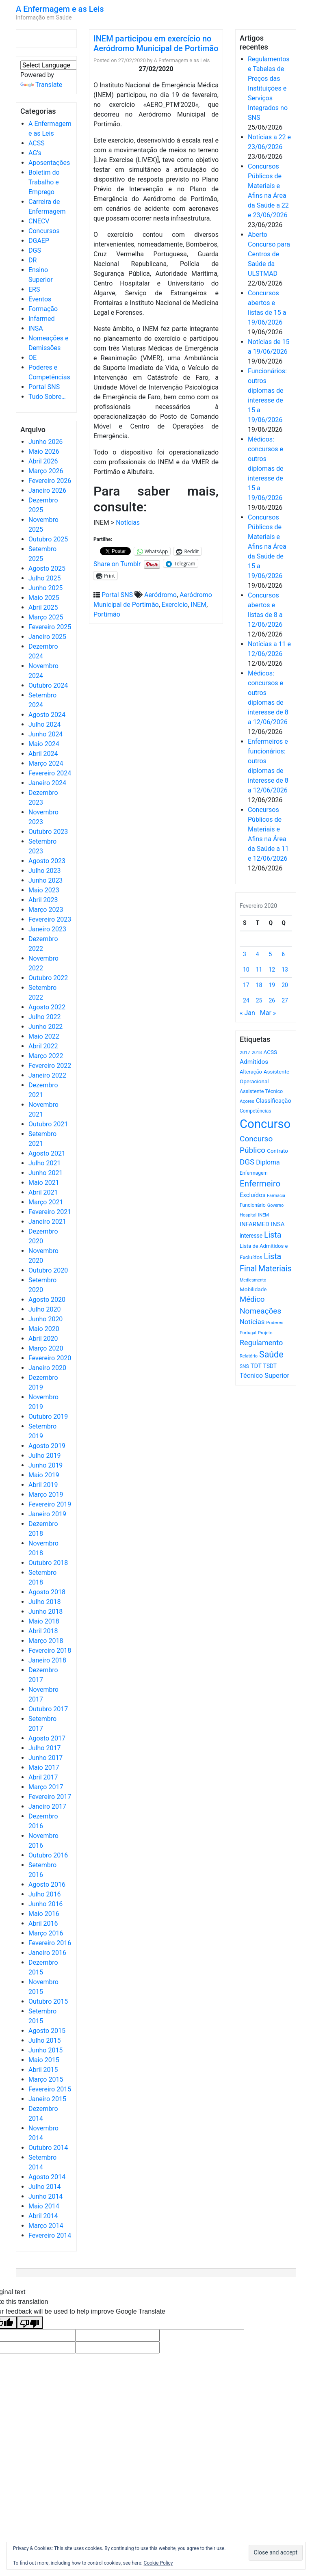 The width and height of the screenshot is (312, 2576). I want to click on Fevereiro 2026, so click(49, 481).